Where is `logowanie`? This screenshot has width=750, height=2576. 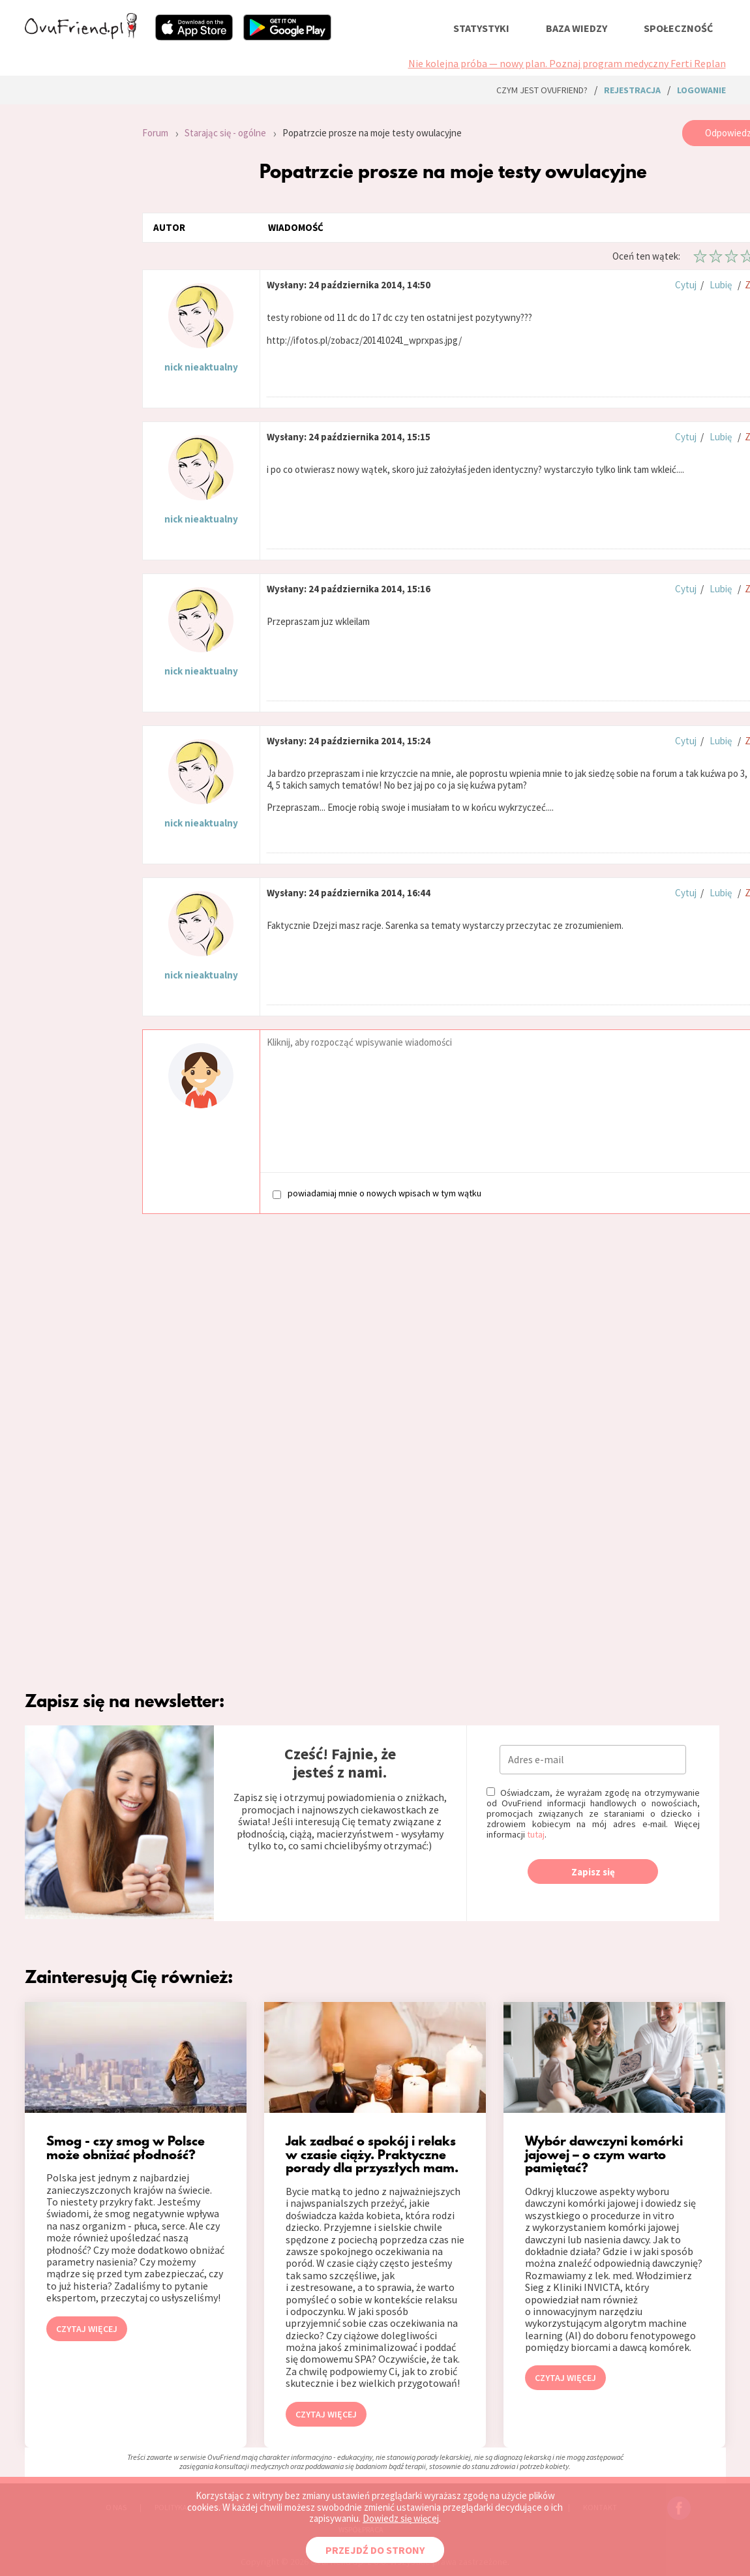 logowanie is located at coordinates (701, 90).